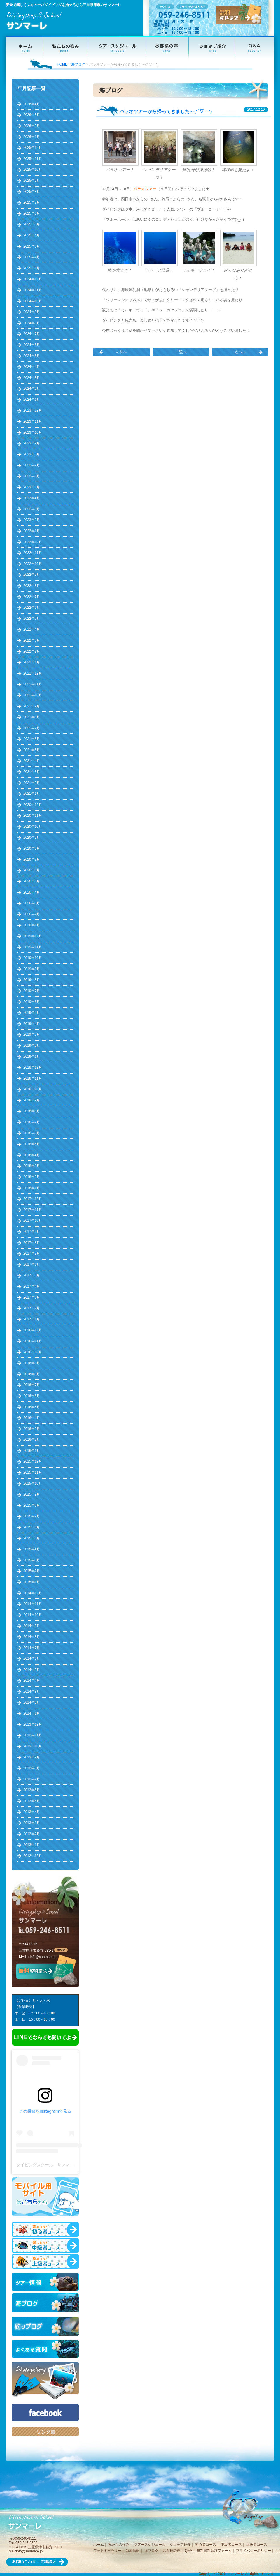  Describe the element at coordinates (32, 947) in the screenshot. I see `2019年11月` at that location.